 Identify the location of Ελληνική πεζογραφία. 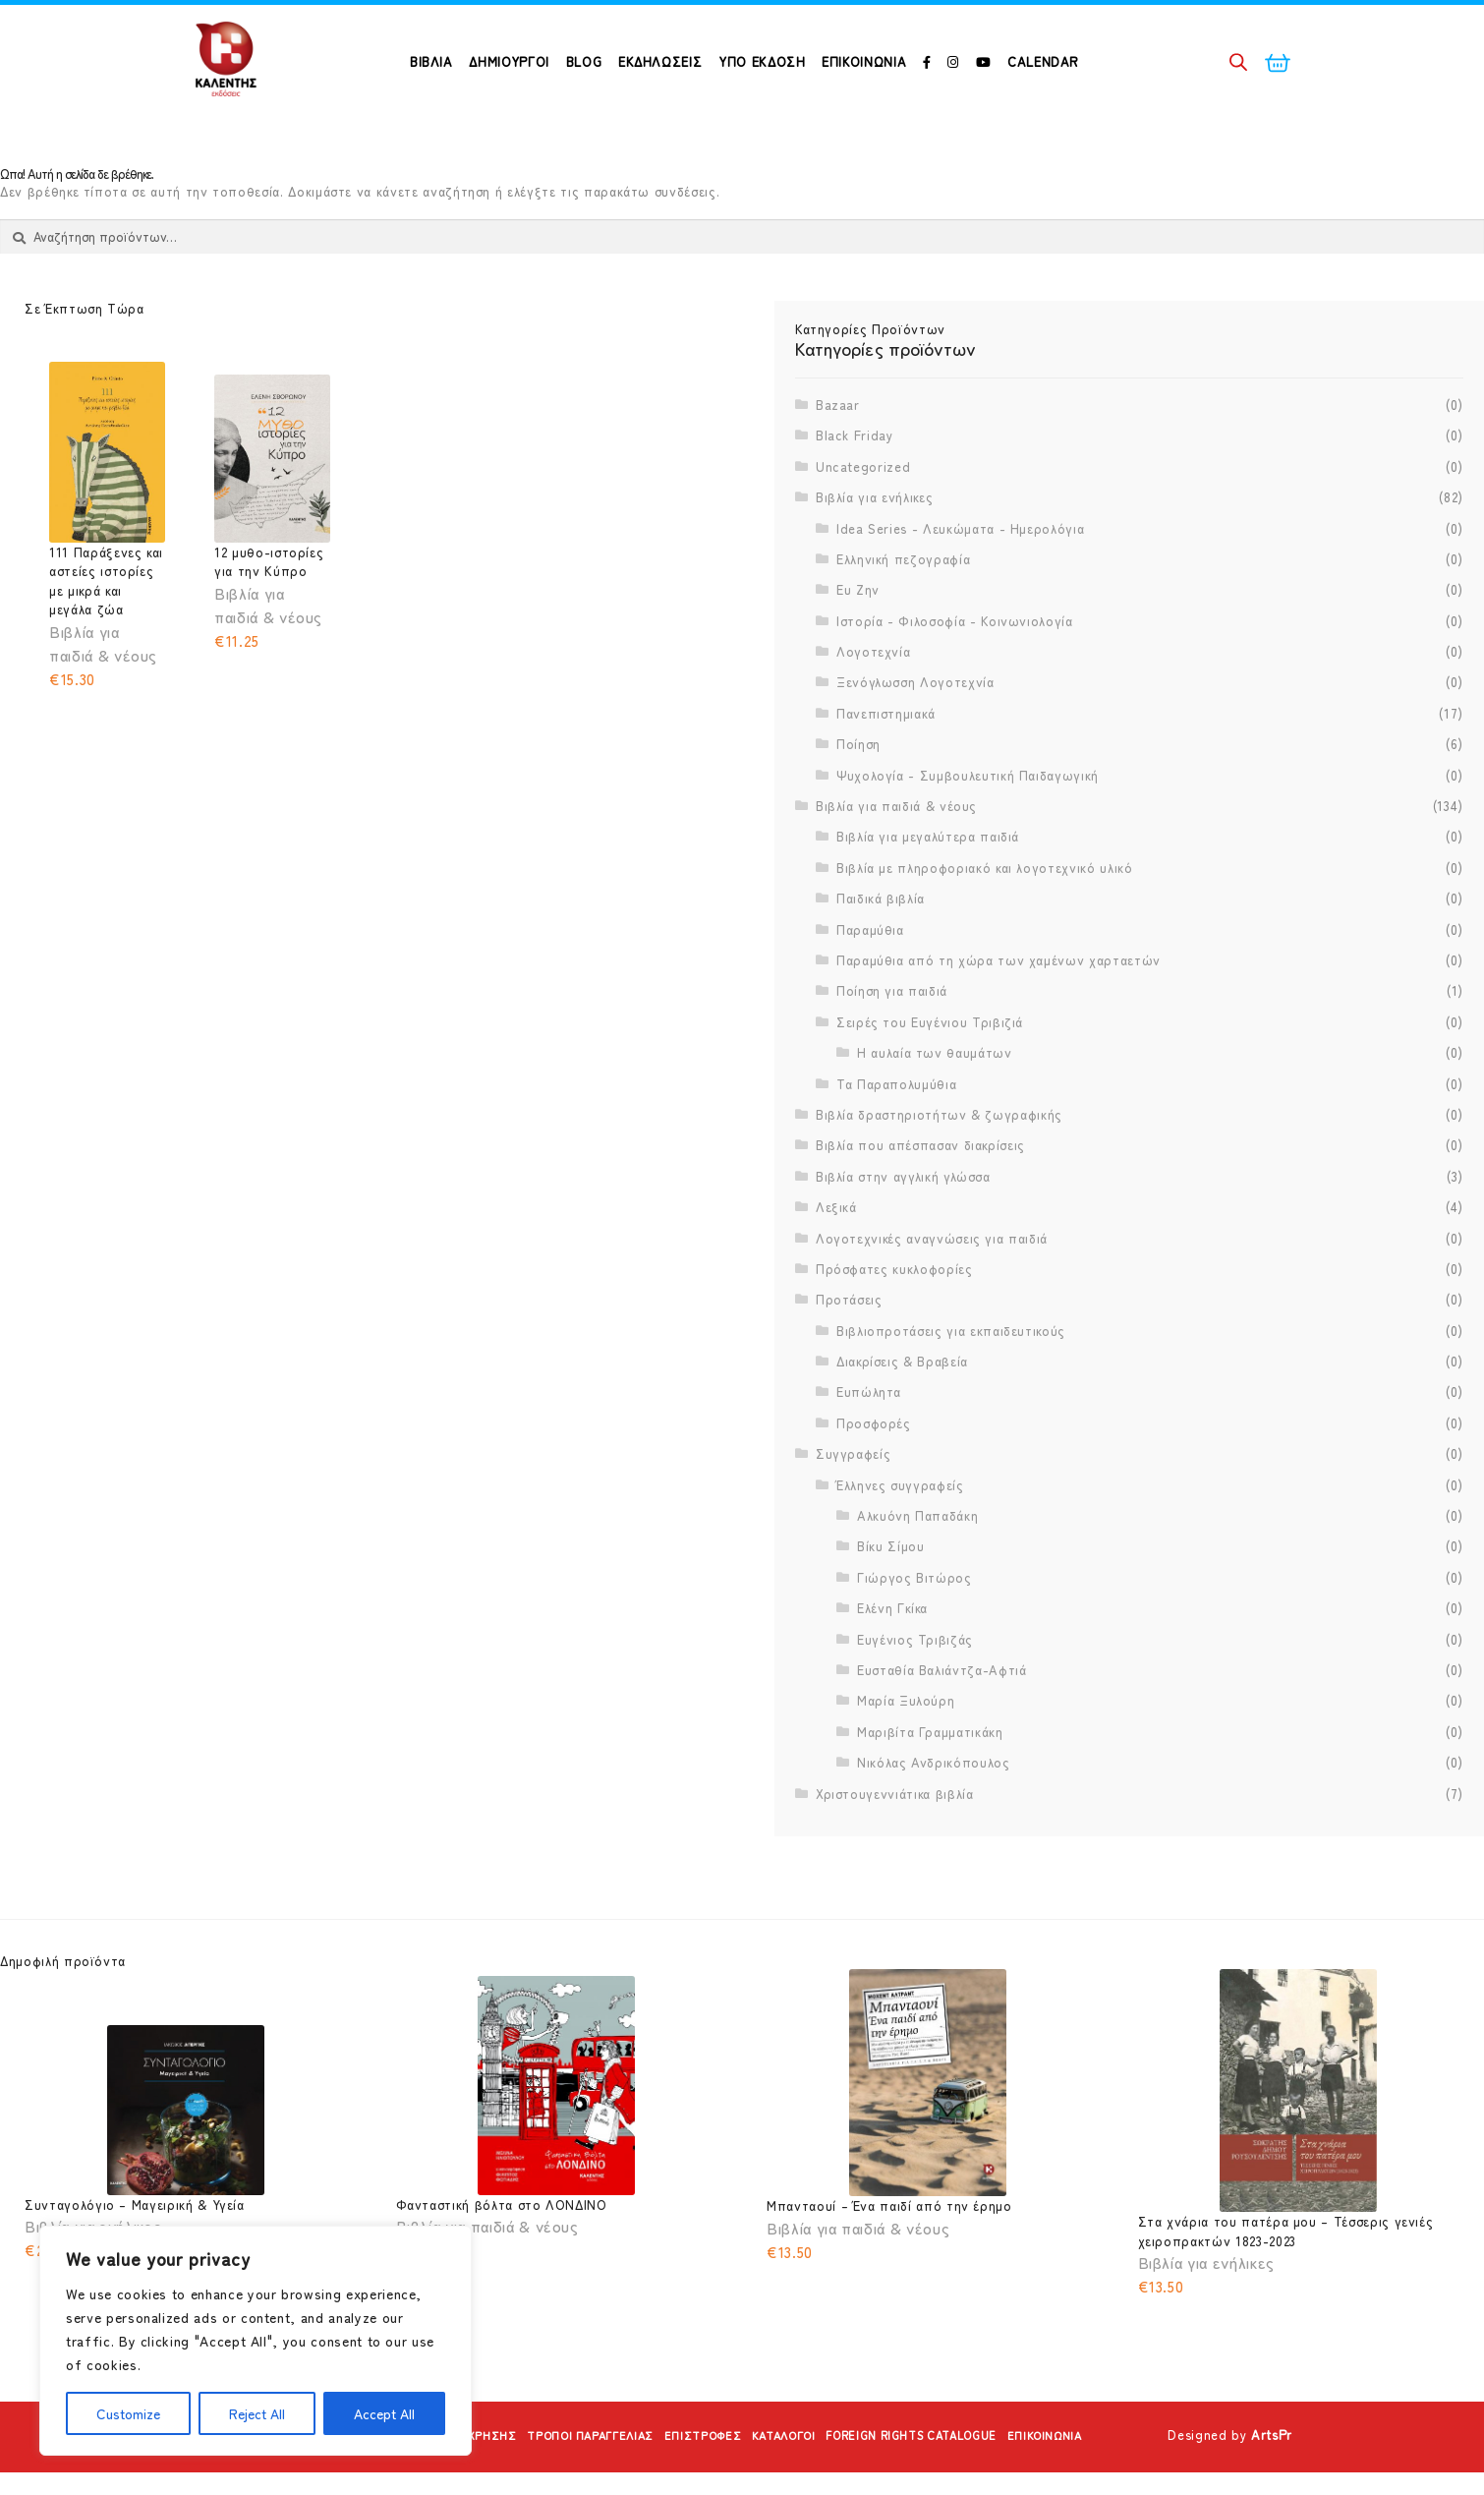
(903, 609).